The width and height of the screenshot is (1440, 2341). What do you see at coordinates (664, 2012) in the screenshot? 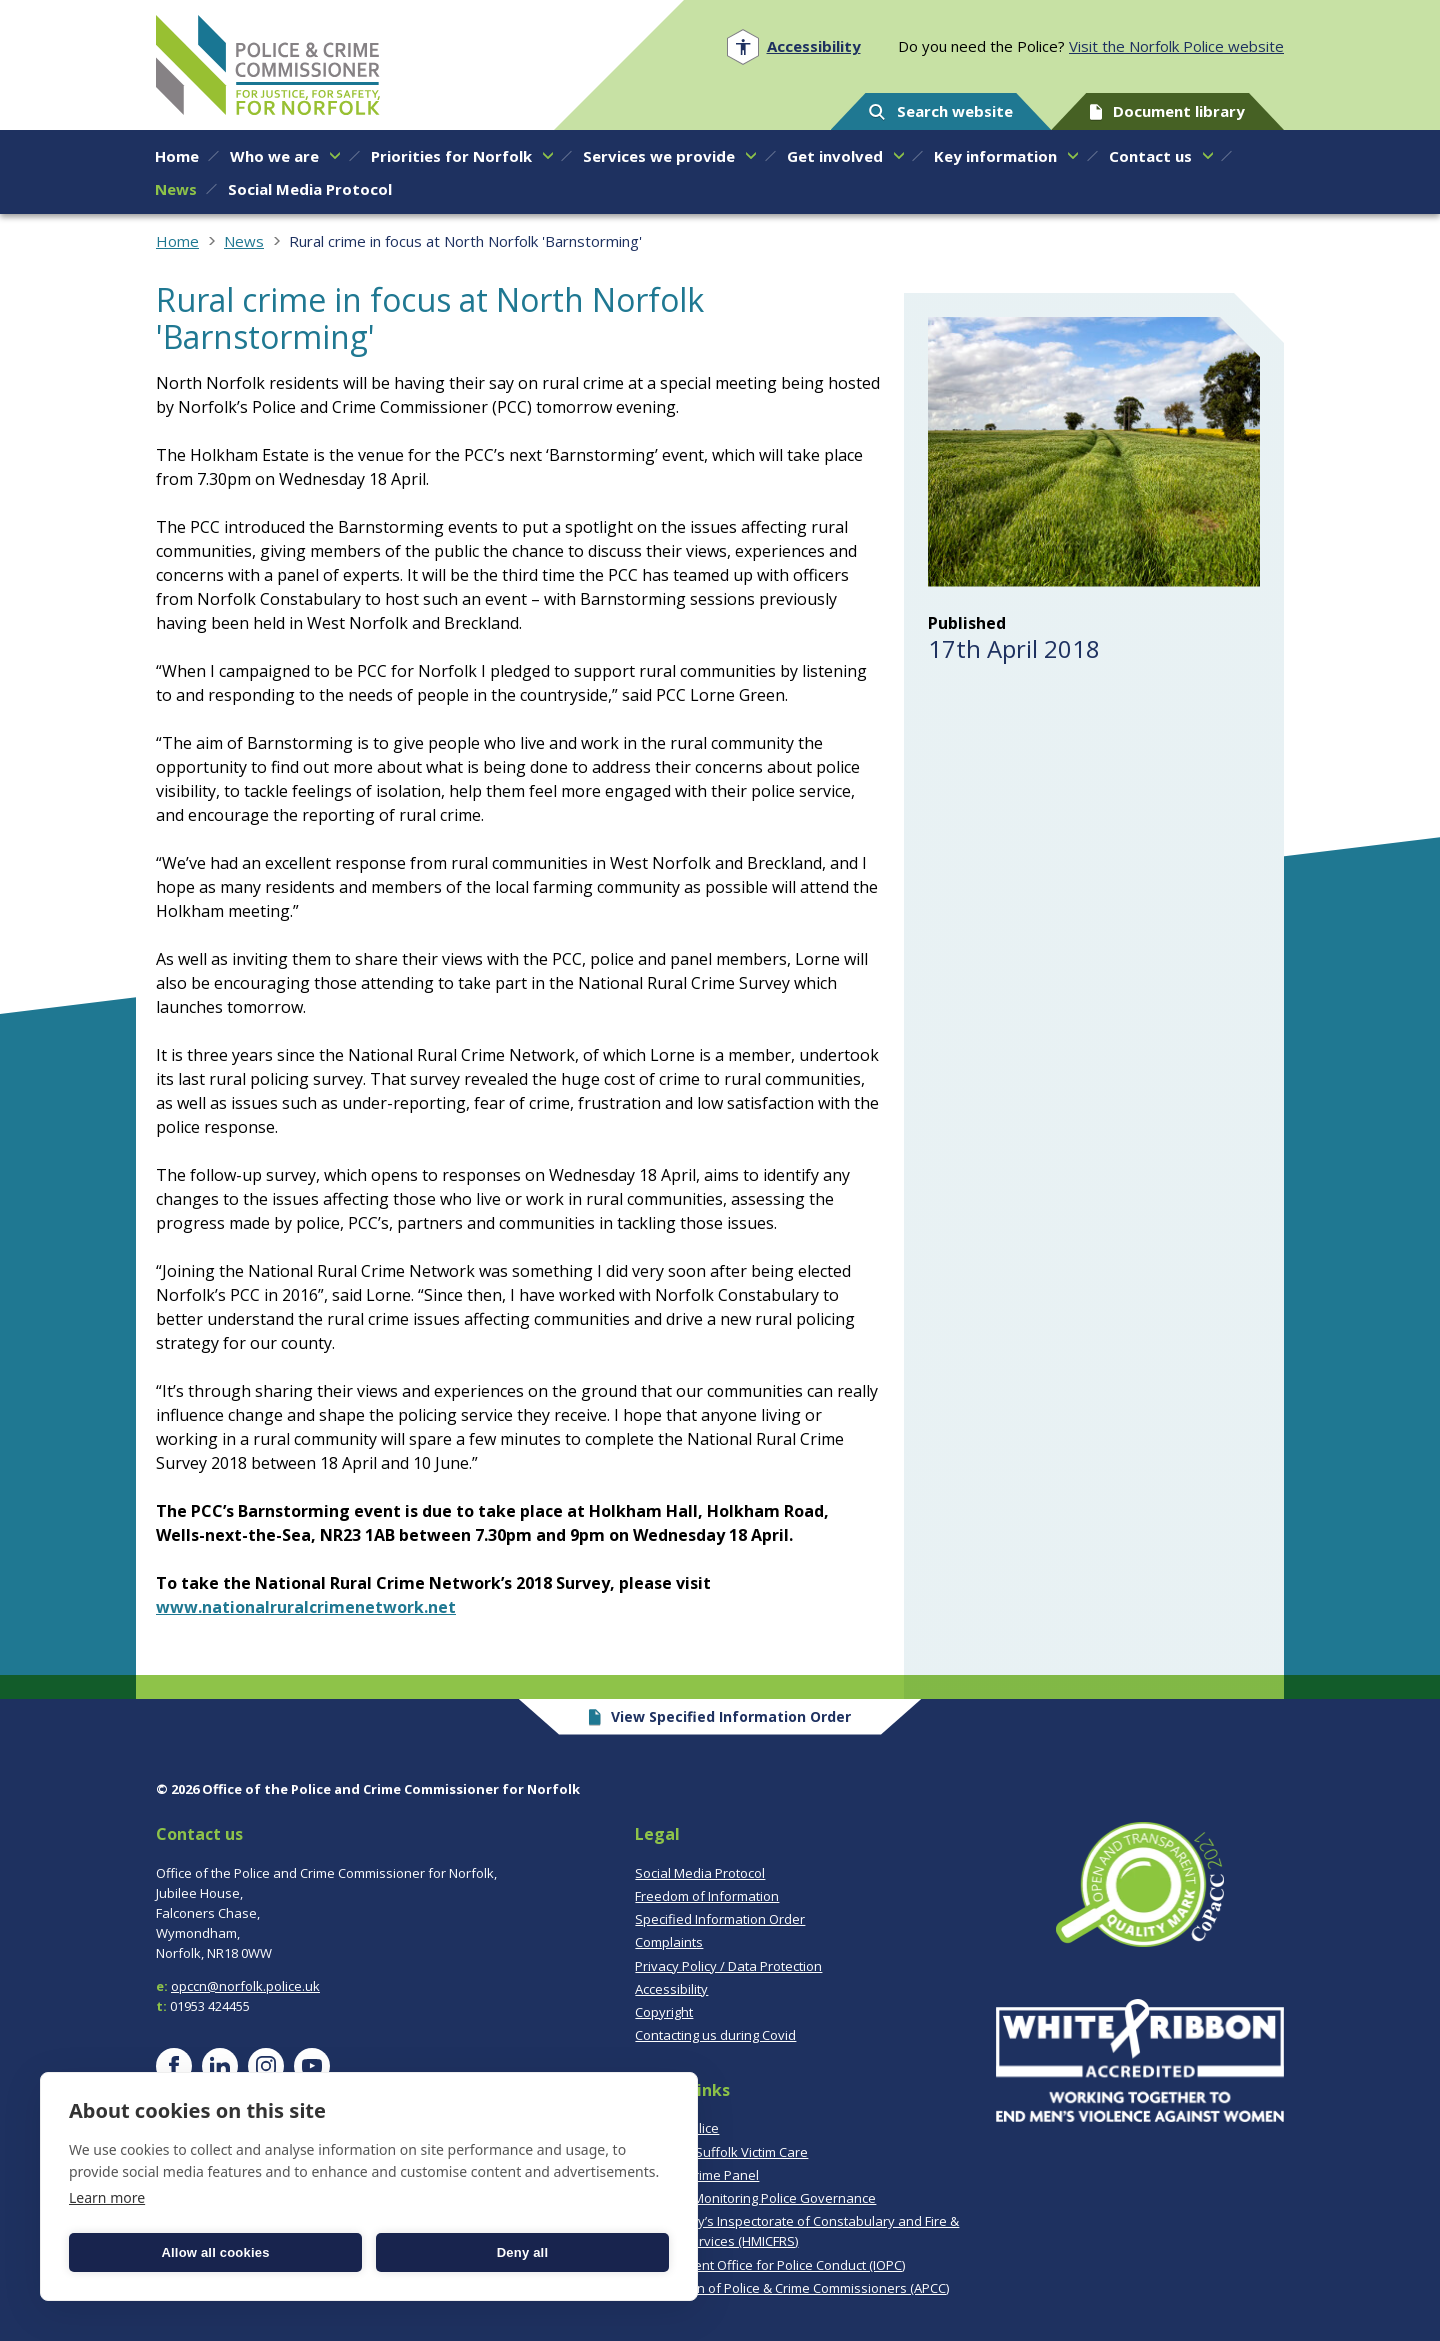
I see `Copyright` at bounding box center [664, 2012].